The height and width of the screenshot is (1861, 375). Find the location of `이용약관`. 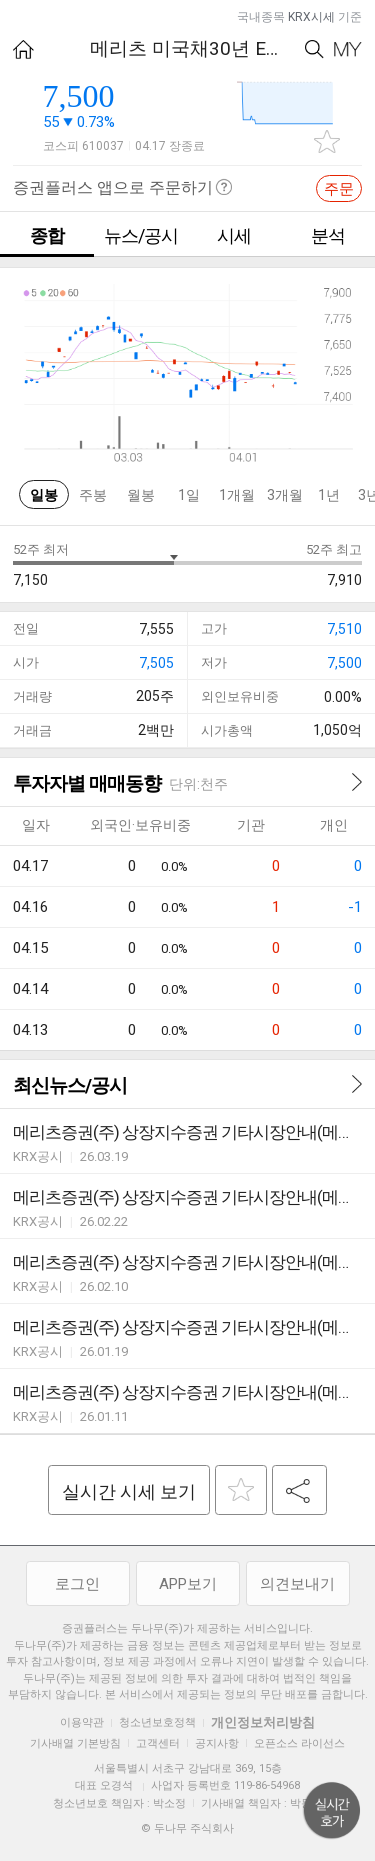

이용약관 is located at coordinates (82, 1722).